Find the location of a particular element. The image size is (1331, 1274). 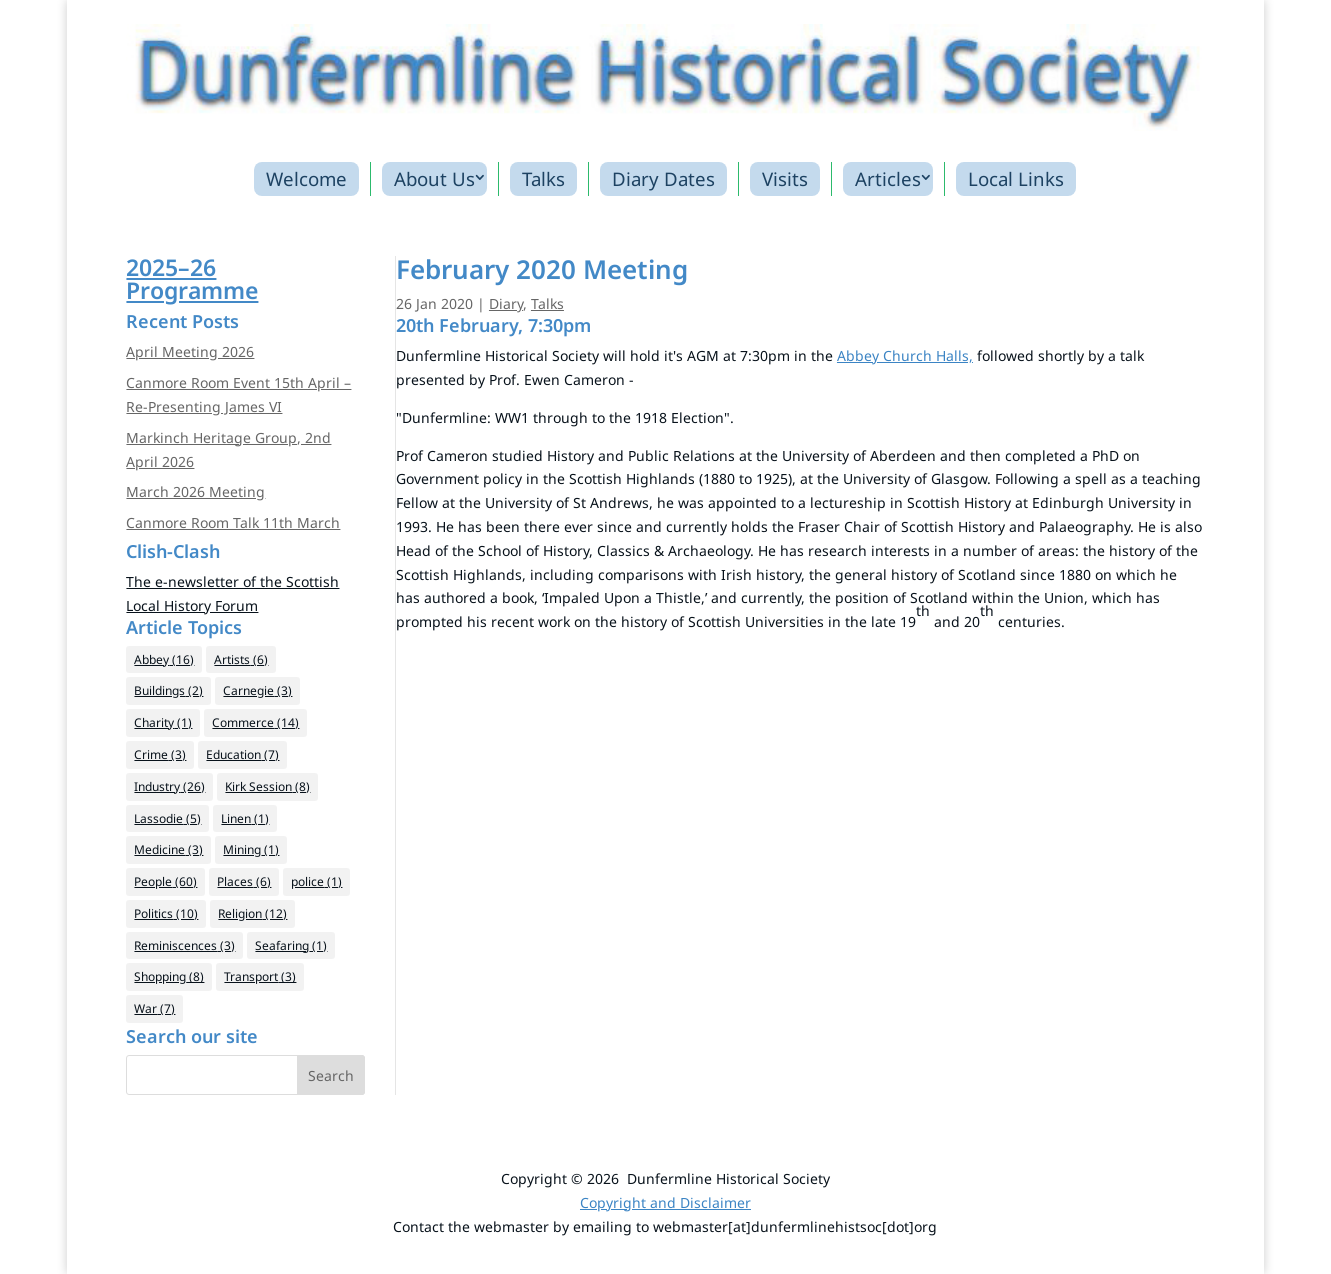

Artists [Artists (6 items)] is located at coordinates (241, 659).